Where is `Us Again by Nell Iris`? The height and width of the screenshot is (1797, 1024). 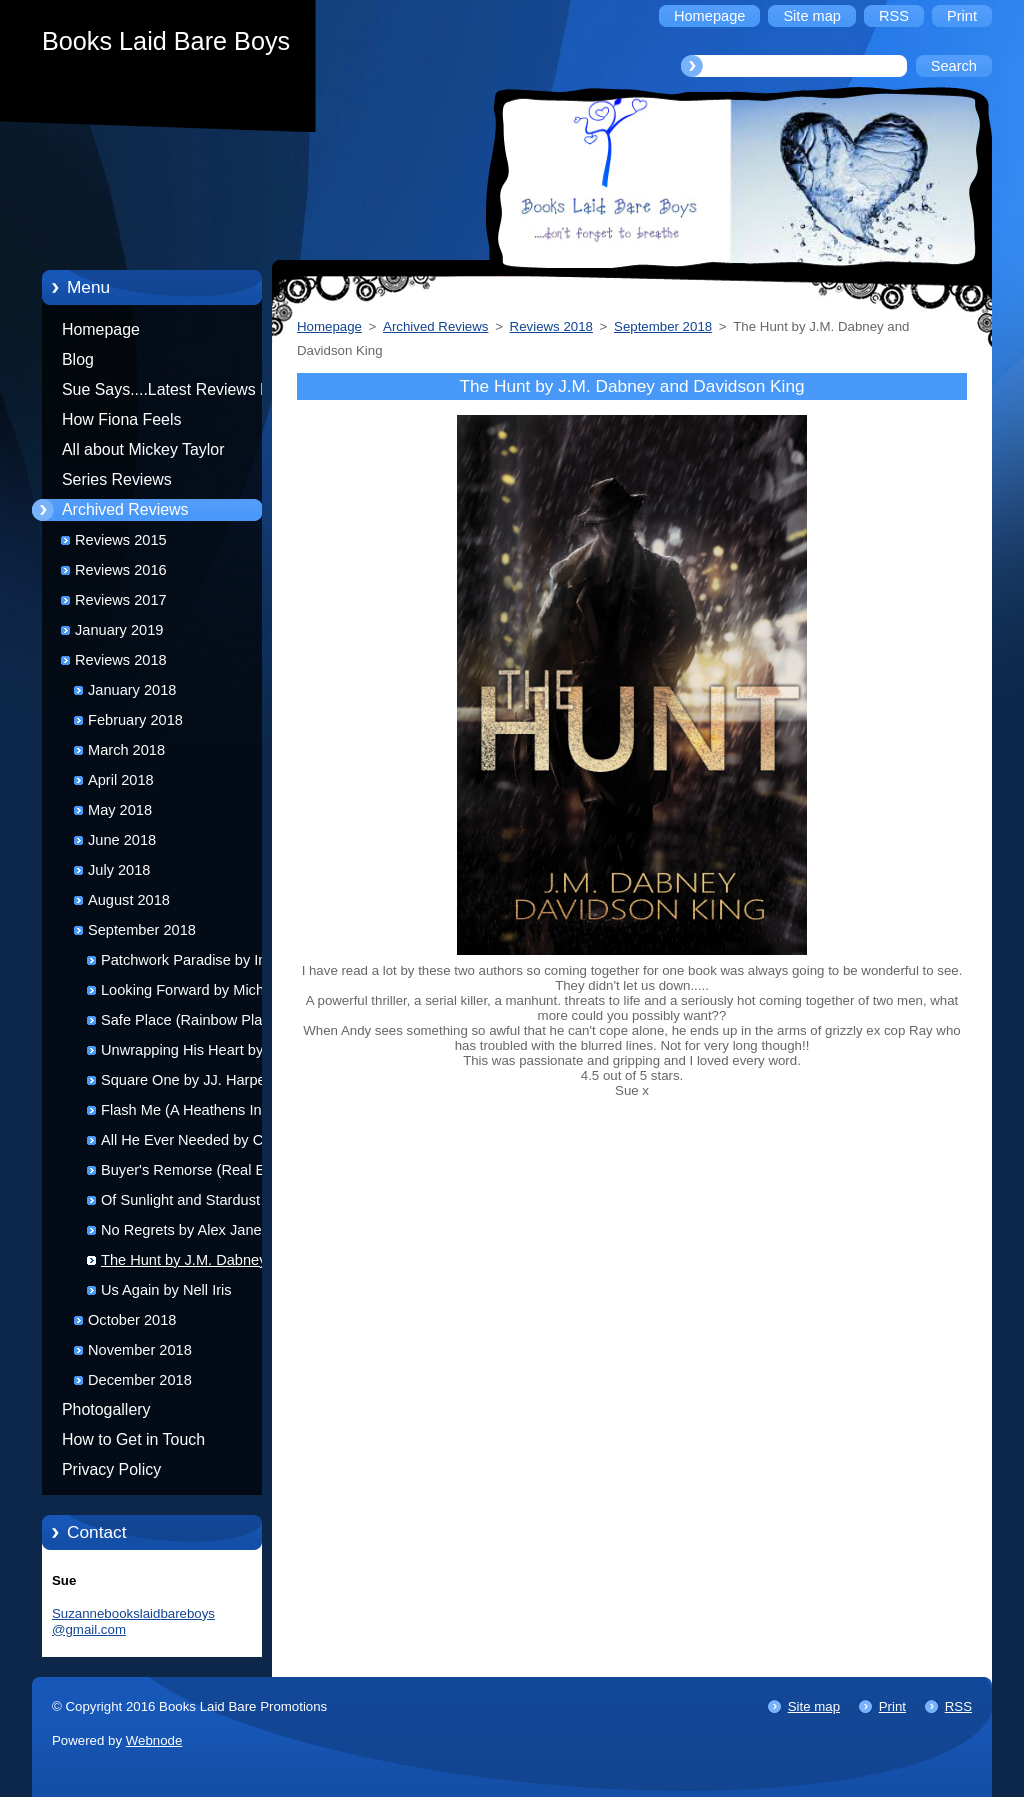 Us Again by Nell Iris is located at coordinates (166, 1290).